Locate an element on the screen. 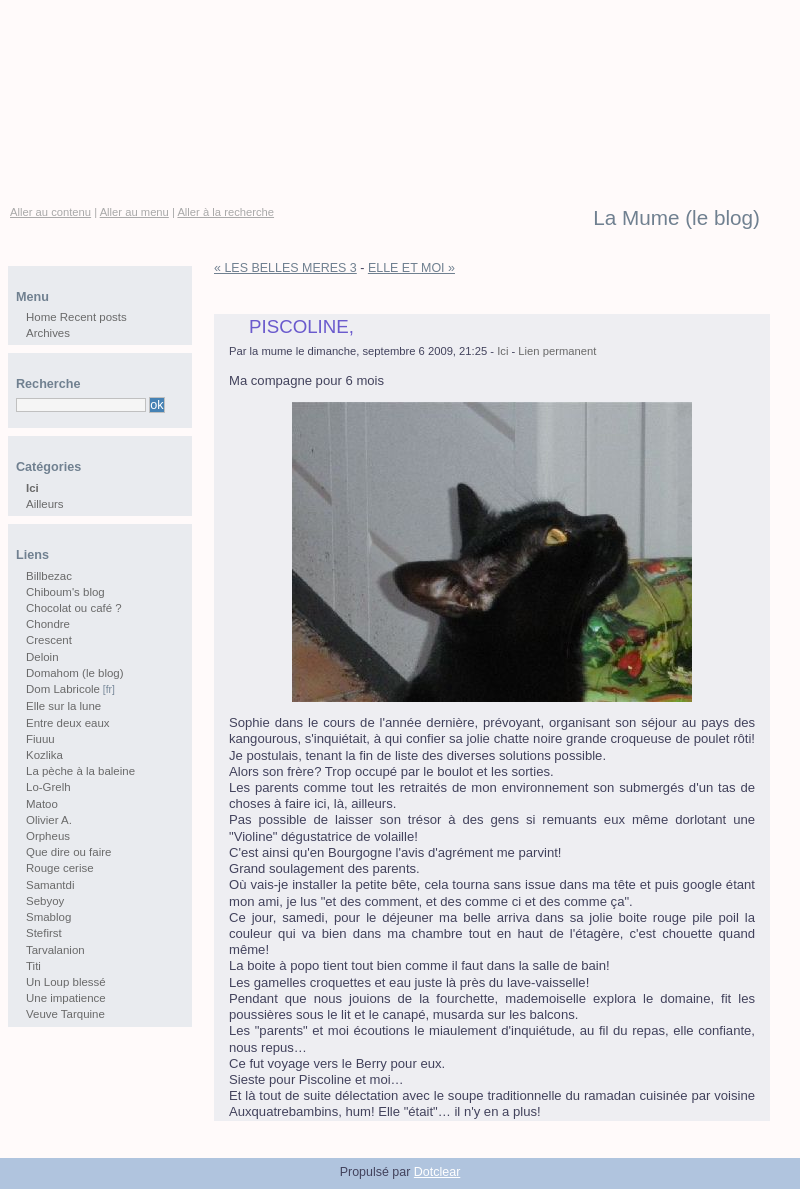  Fiuuu is located at coordinates (40, 739).